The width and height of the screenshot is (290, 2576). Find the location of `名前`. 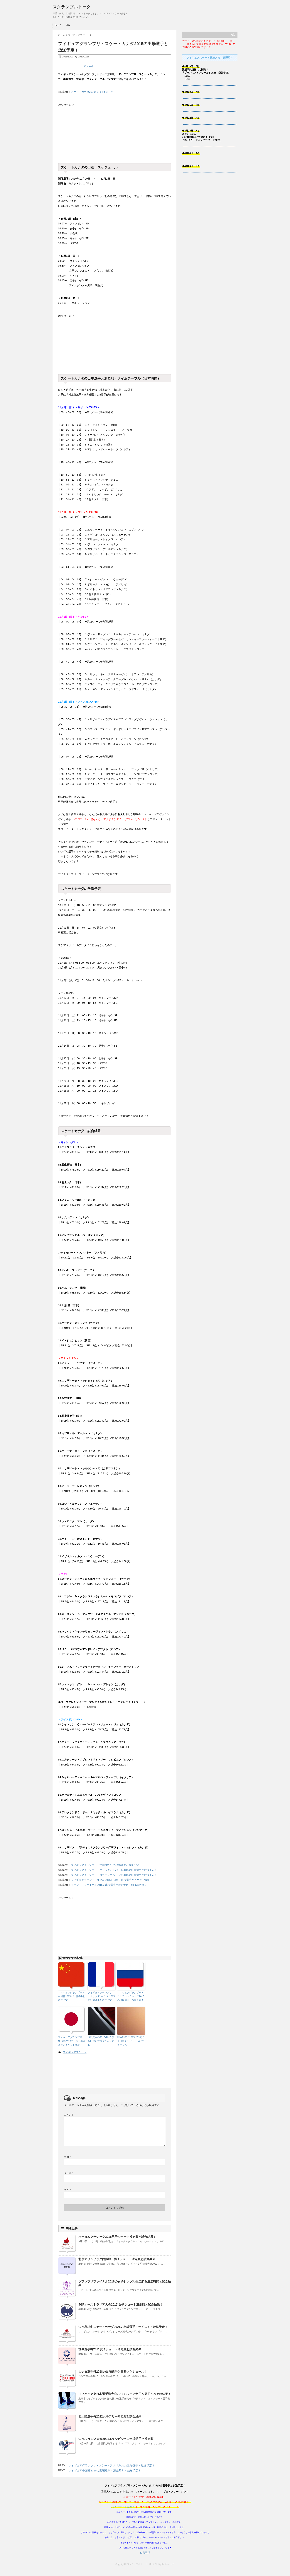

名前 is located at coordinates (67, 2156).